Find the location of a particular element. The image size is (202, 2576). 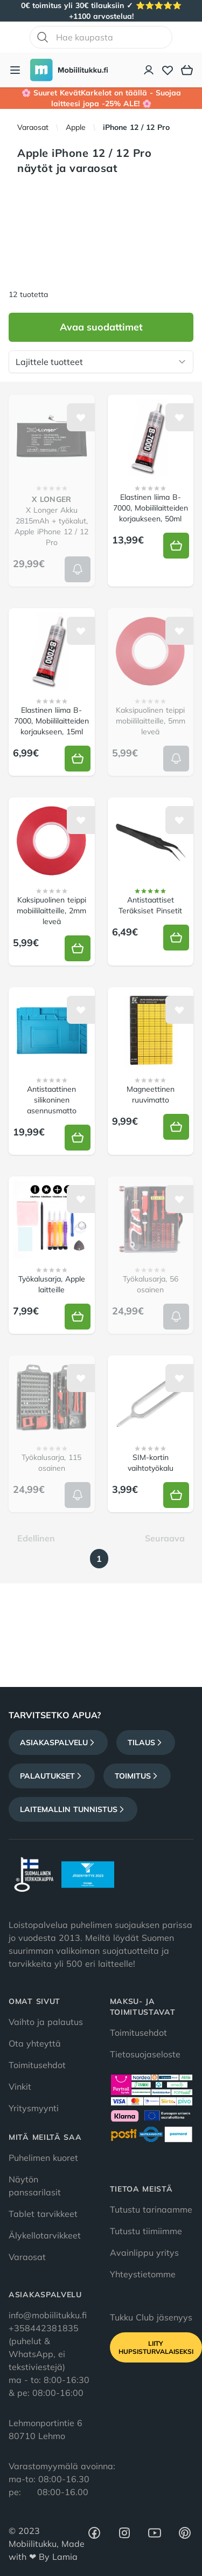

Ota yhteyttä is located at coordinates (35, 2043).